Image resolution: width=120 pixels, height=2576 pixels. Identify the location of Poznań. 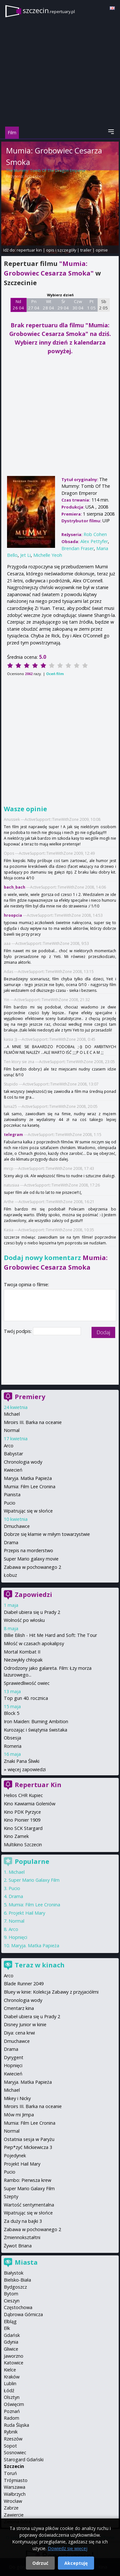
(12, 2411).